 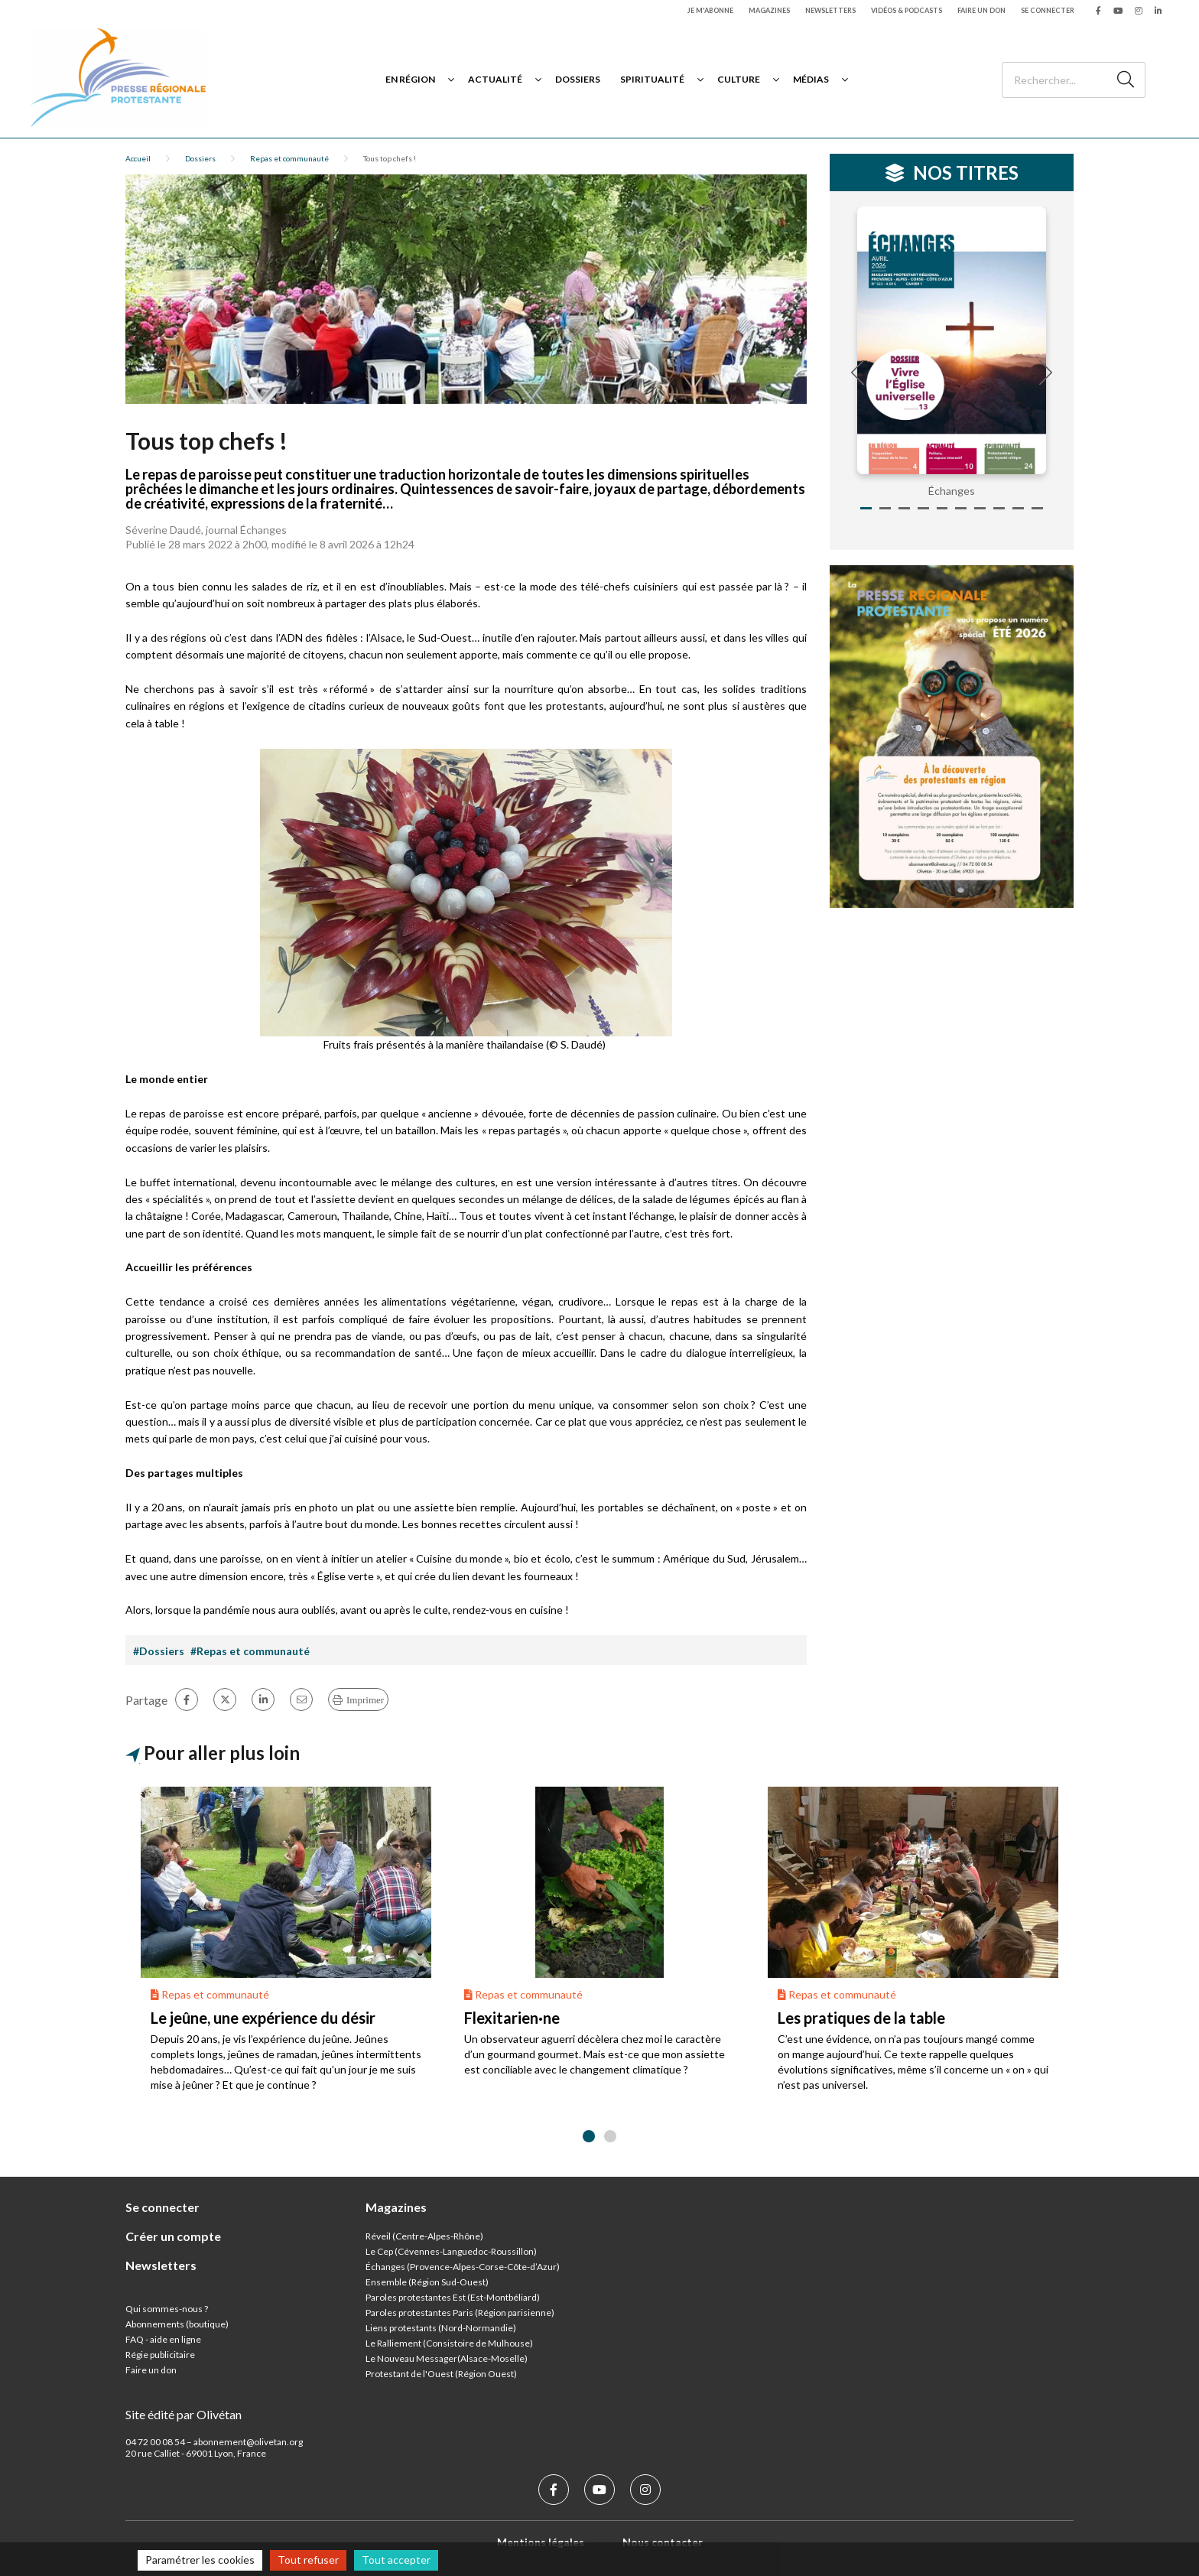 I want to click on Abonnements (boutique), so click(x=177, y=2324).